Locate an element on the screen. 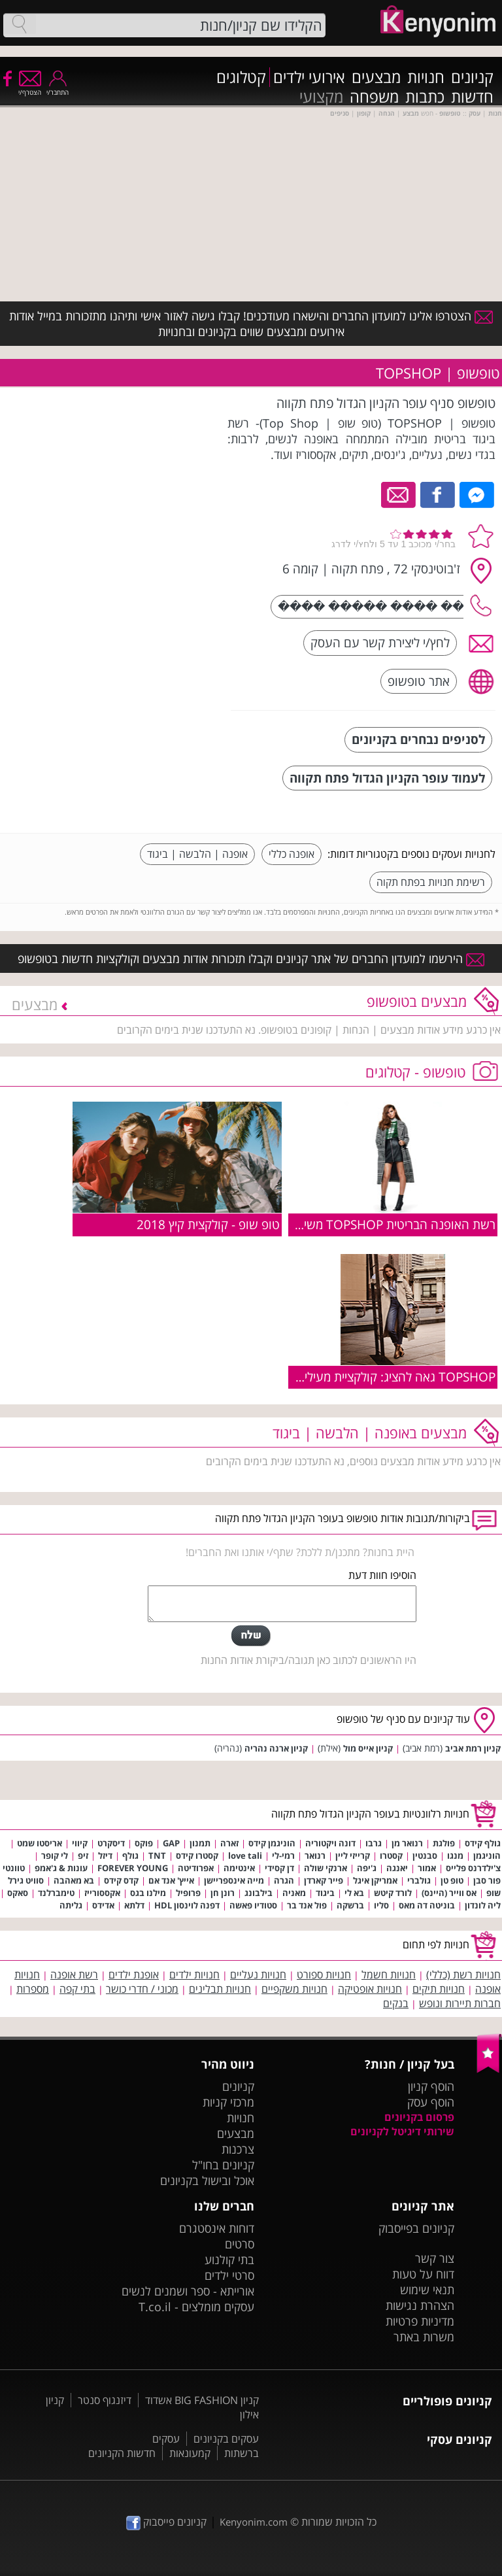 This screenshot has height=2576, width=502. מקצועי is located at coordinates (321, 97).